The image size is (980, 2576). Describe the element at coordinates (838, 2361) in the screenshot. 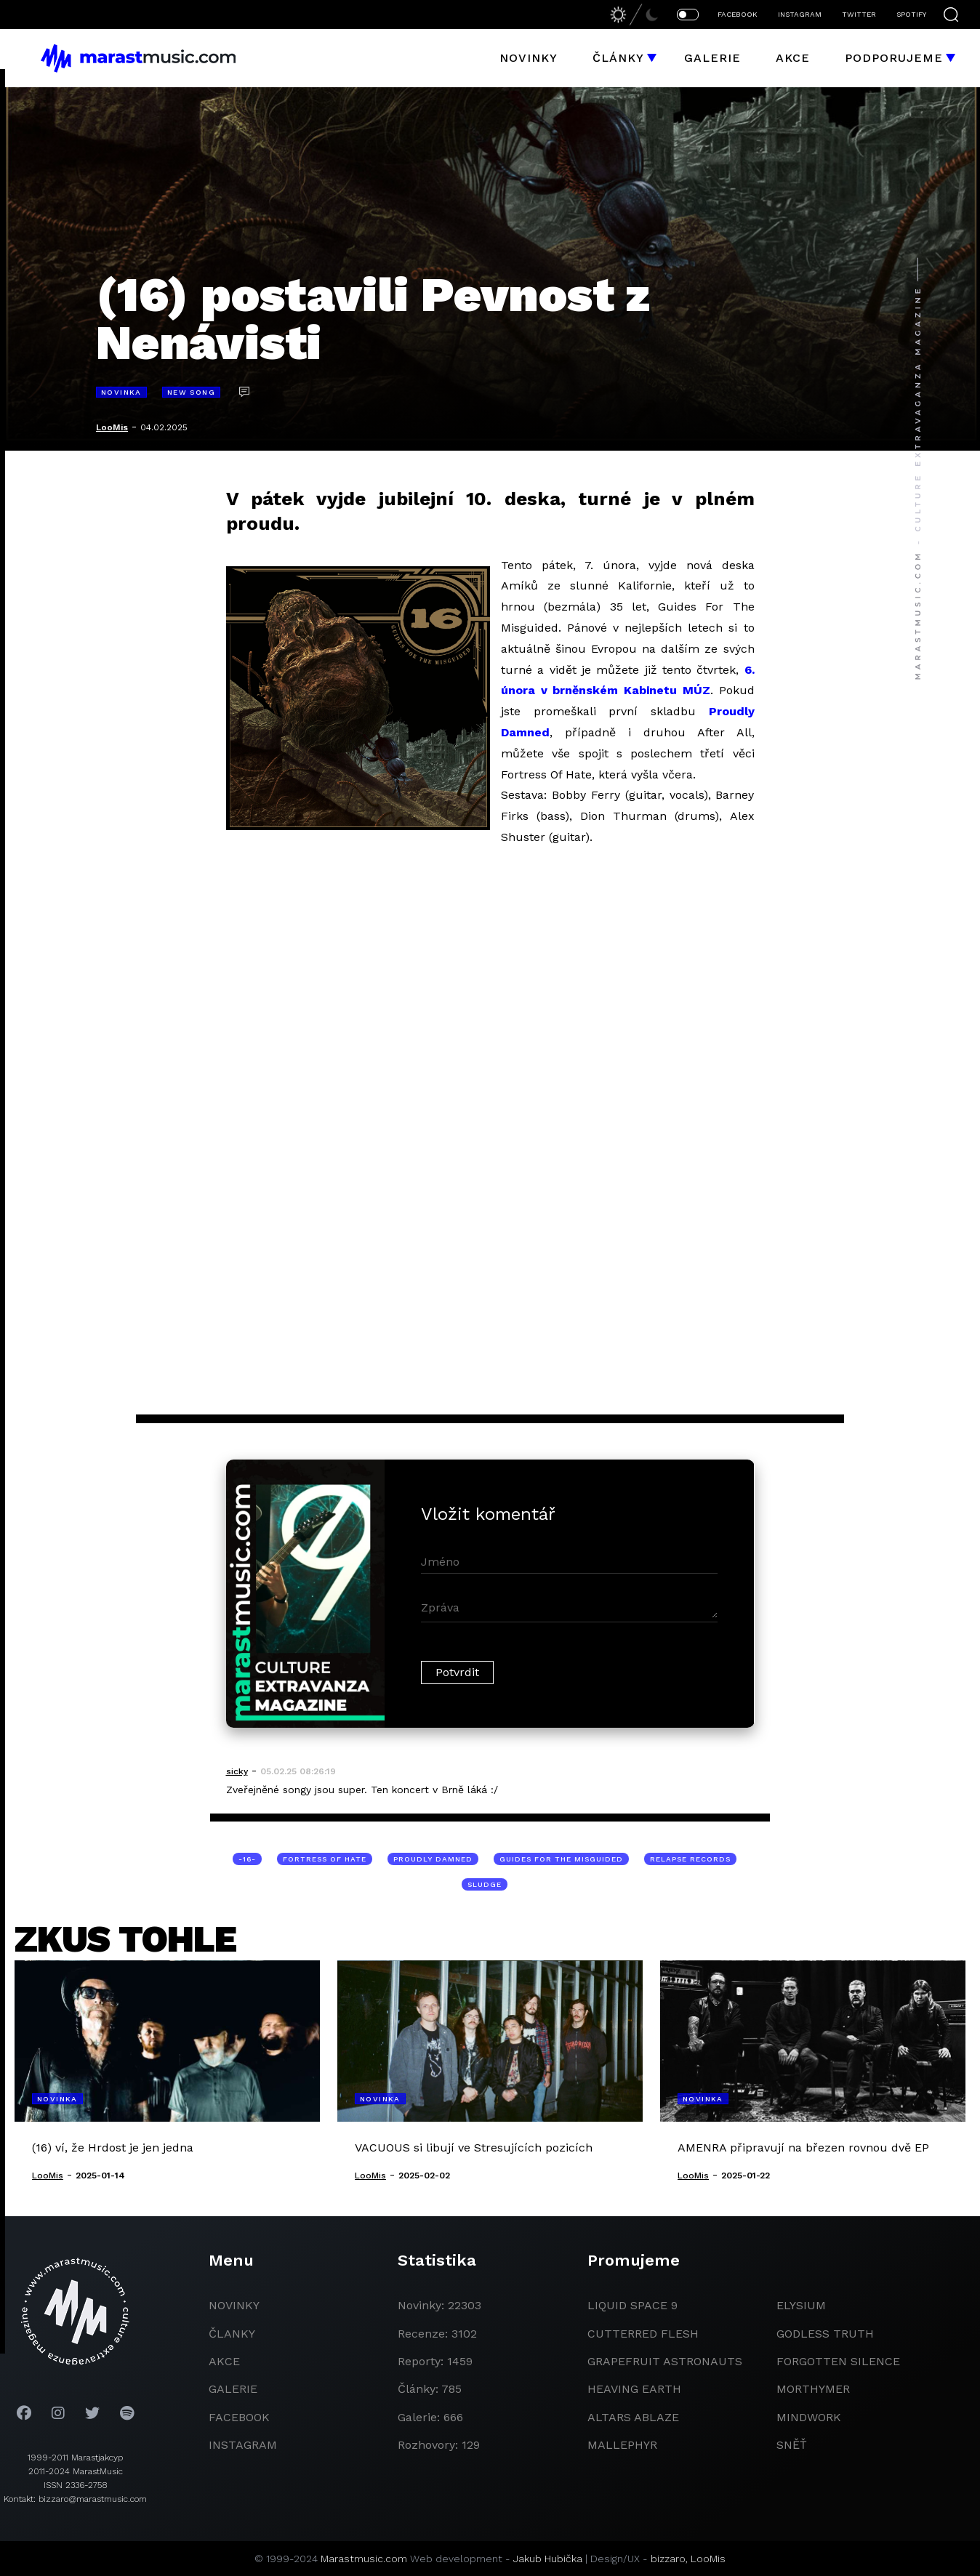

I see `Forgotten Silence` at that location.